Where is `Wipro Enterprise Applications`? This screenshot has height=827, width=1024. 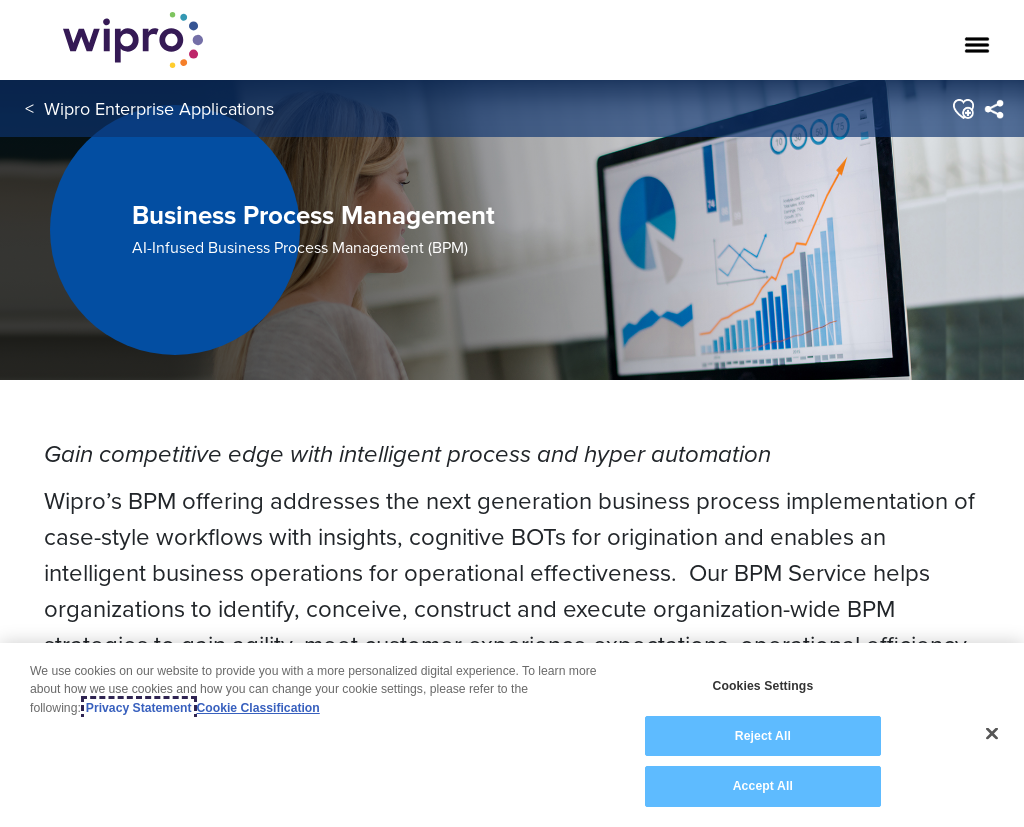 Wipro Enterprise Applications is located at coordinates (159, 108).